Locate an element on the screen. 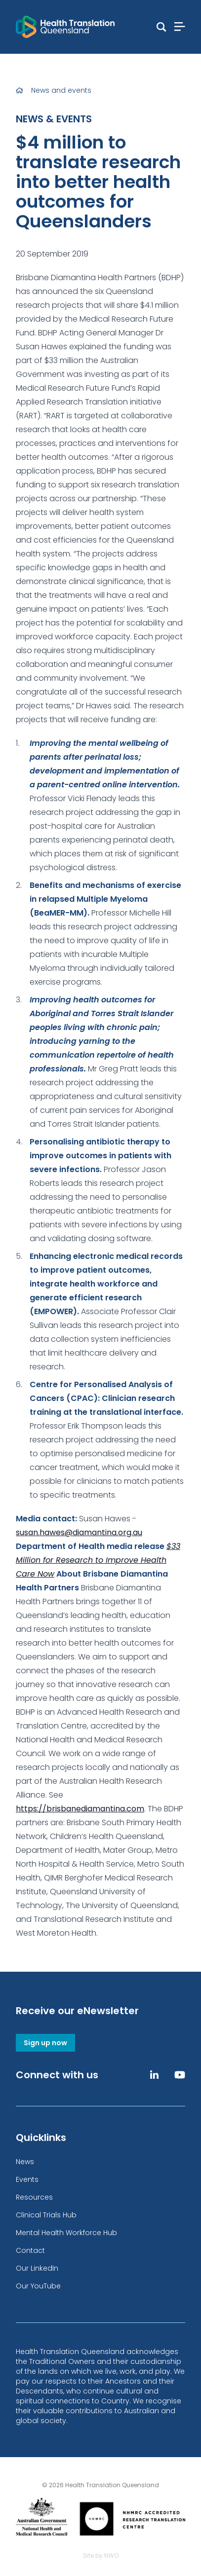 The width and height of the screenshot is (201, 2576). Events is located at coordinates (27, 2179).